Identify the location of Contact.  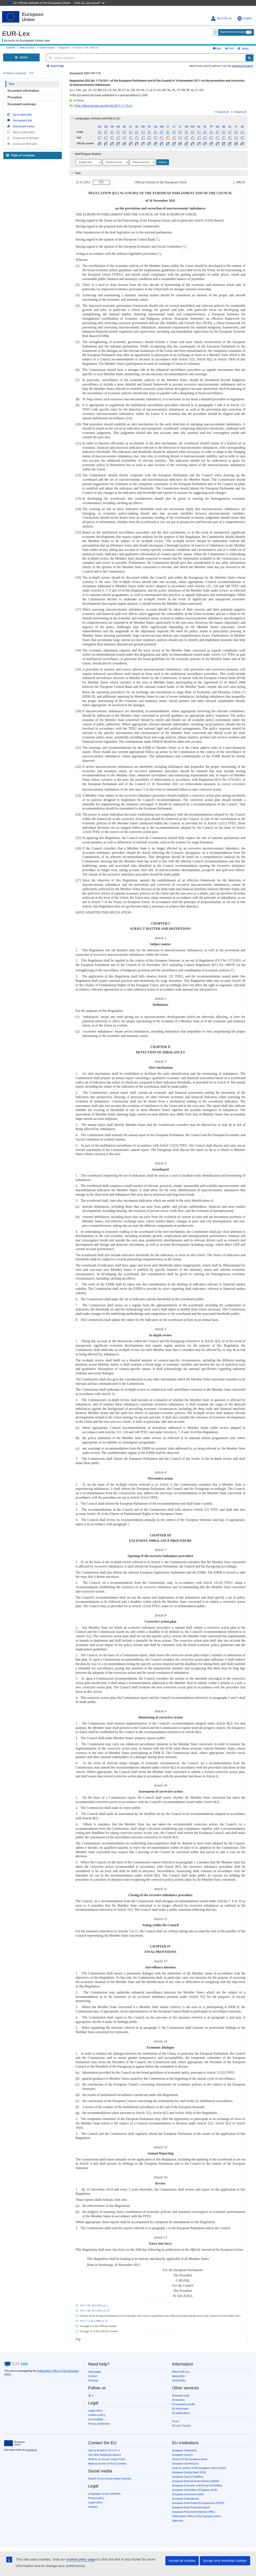
(92, 2376).